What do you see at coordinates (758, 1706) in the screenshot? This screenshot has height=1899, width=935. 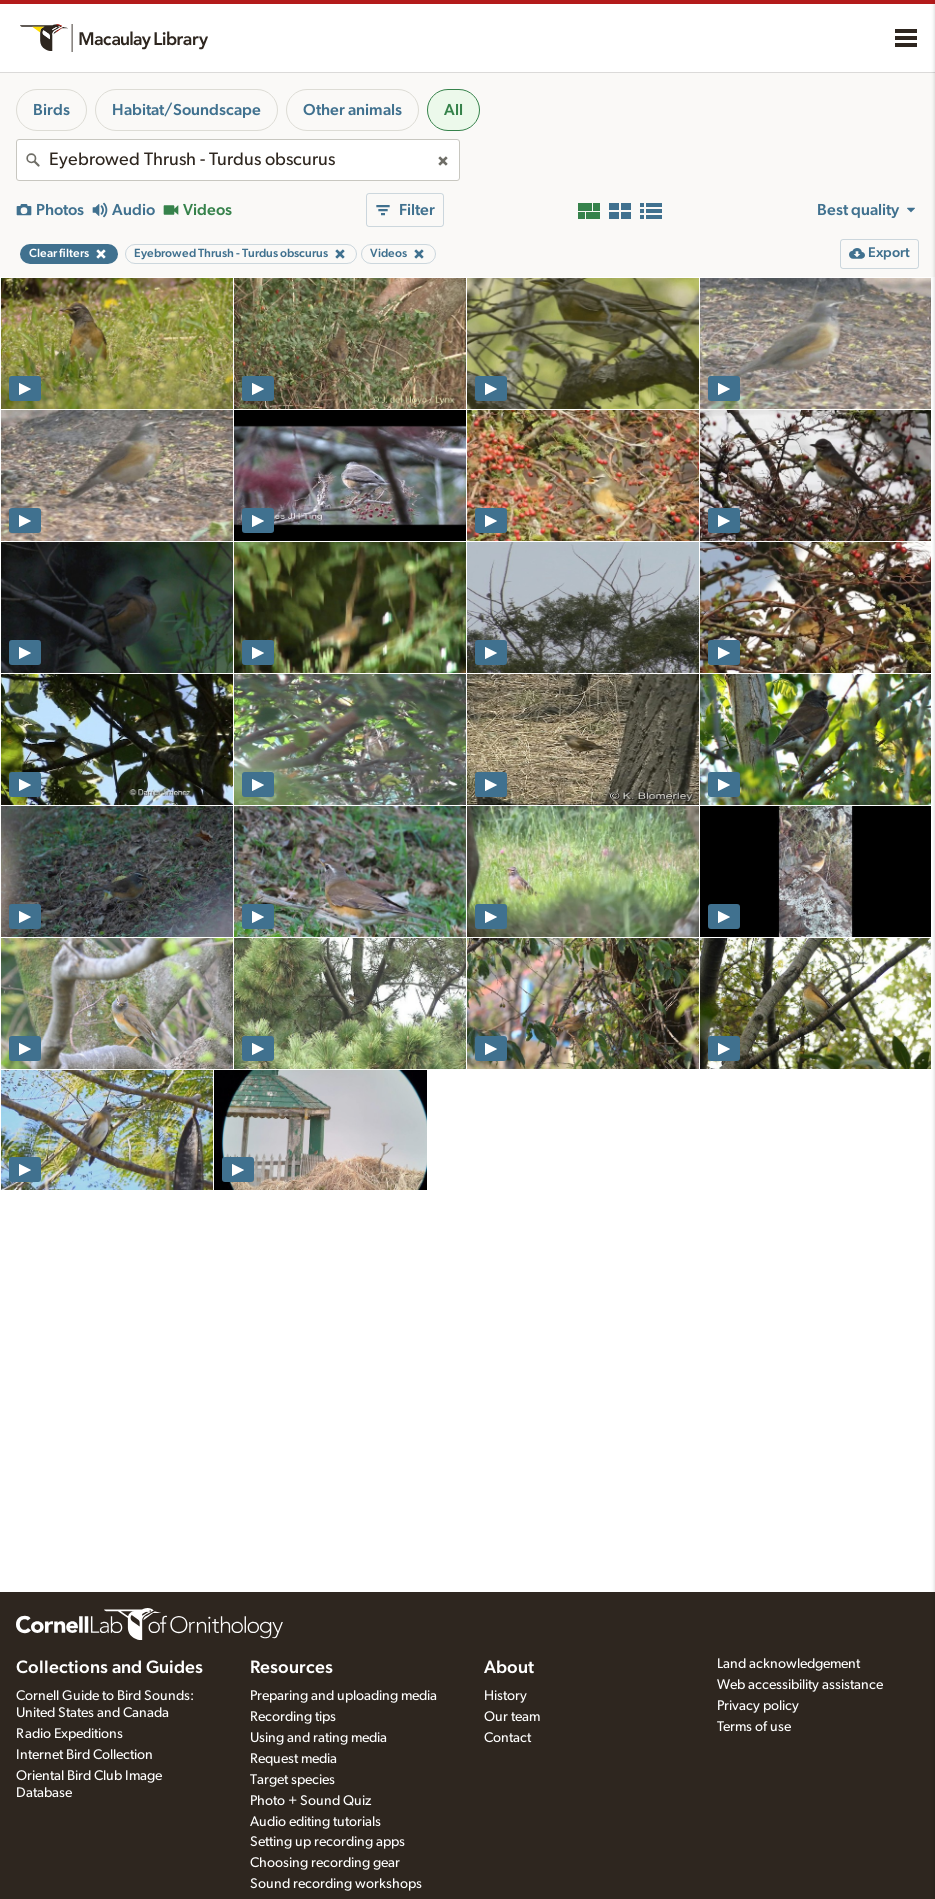 I see `Privacy policy` at bounding box center [758, 1706].